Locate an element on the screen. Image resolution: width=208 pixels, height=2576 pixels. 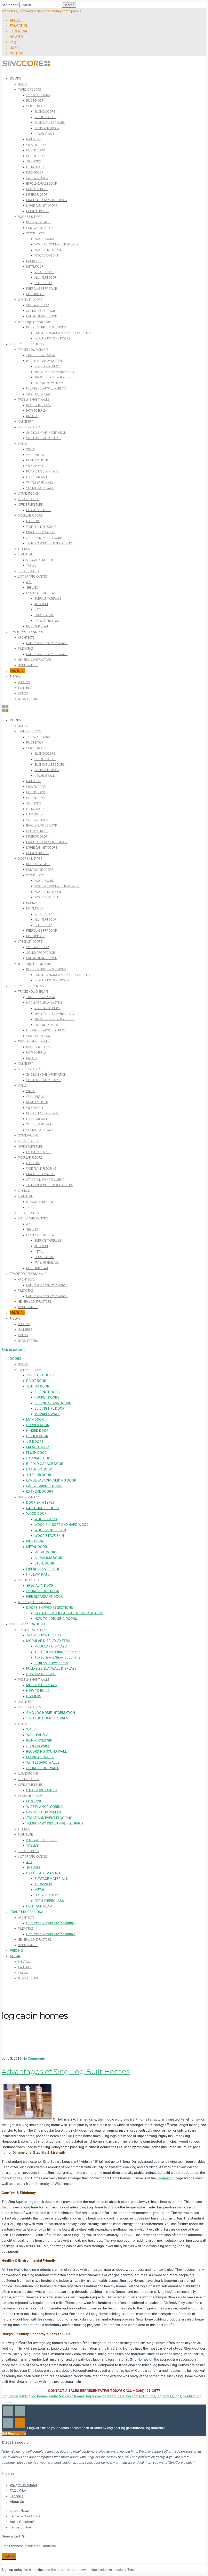
DOORS is located at coordinates (15, 1359).